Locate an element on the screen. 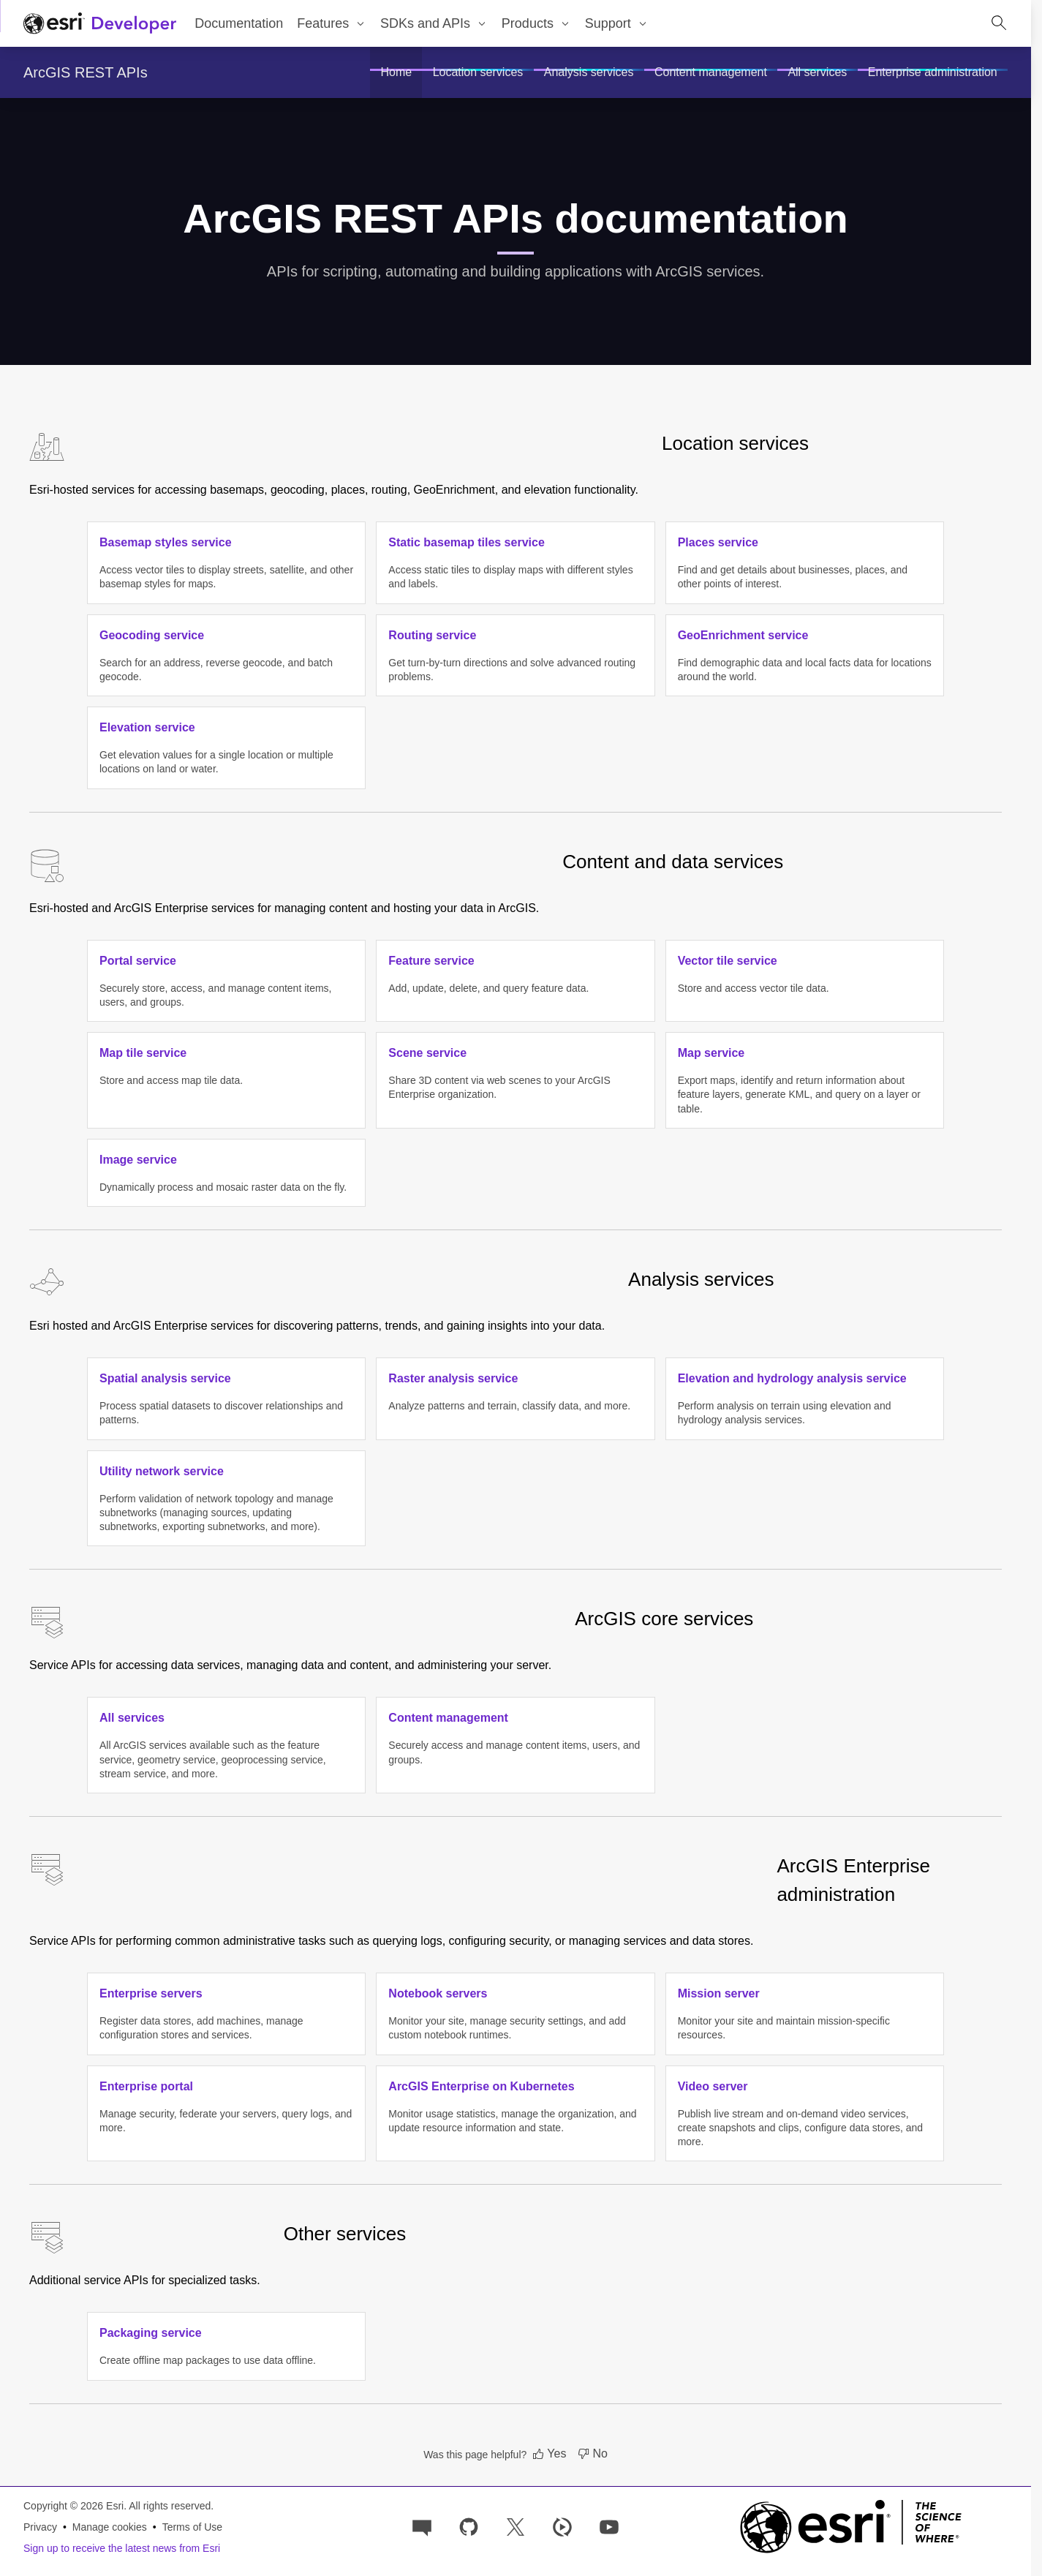  Copyright © 2026 Esri is located at coordinates (73, 2506).